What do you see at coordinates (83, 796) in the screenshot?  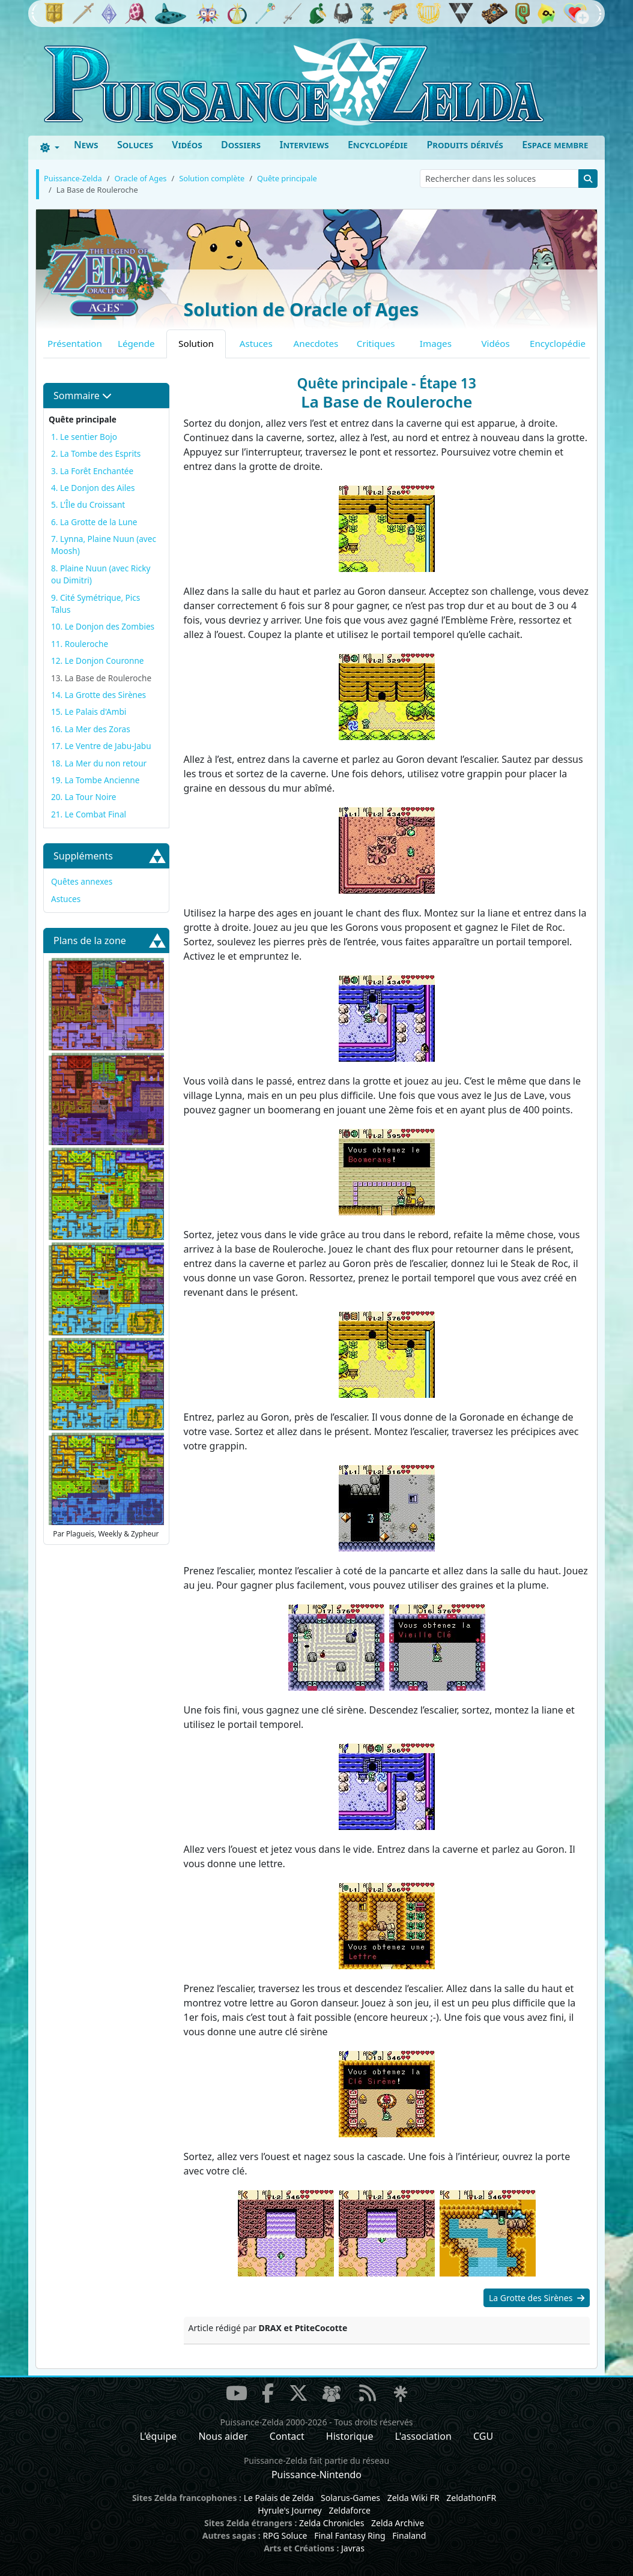 I see `20. La Tour Noire` at bounding box center [83, 796].